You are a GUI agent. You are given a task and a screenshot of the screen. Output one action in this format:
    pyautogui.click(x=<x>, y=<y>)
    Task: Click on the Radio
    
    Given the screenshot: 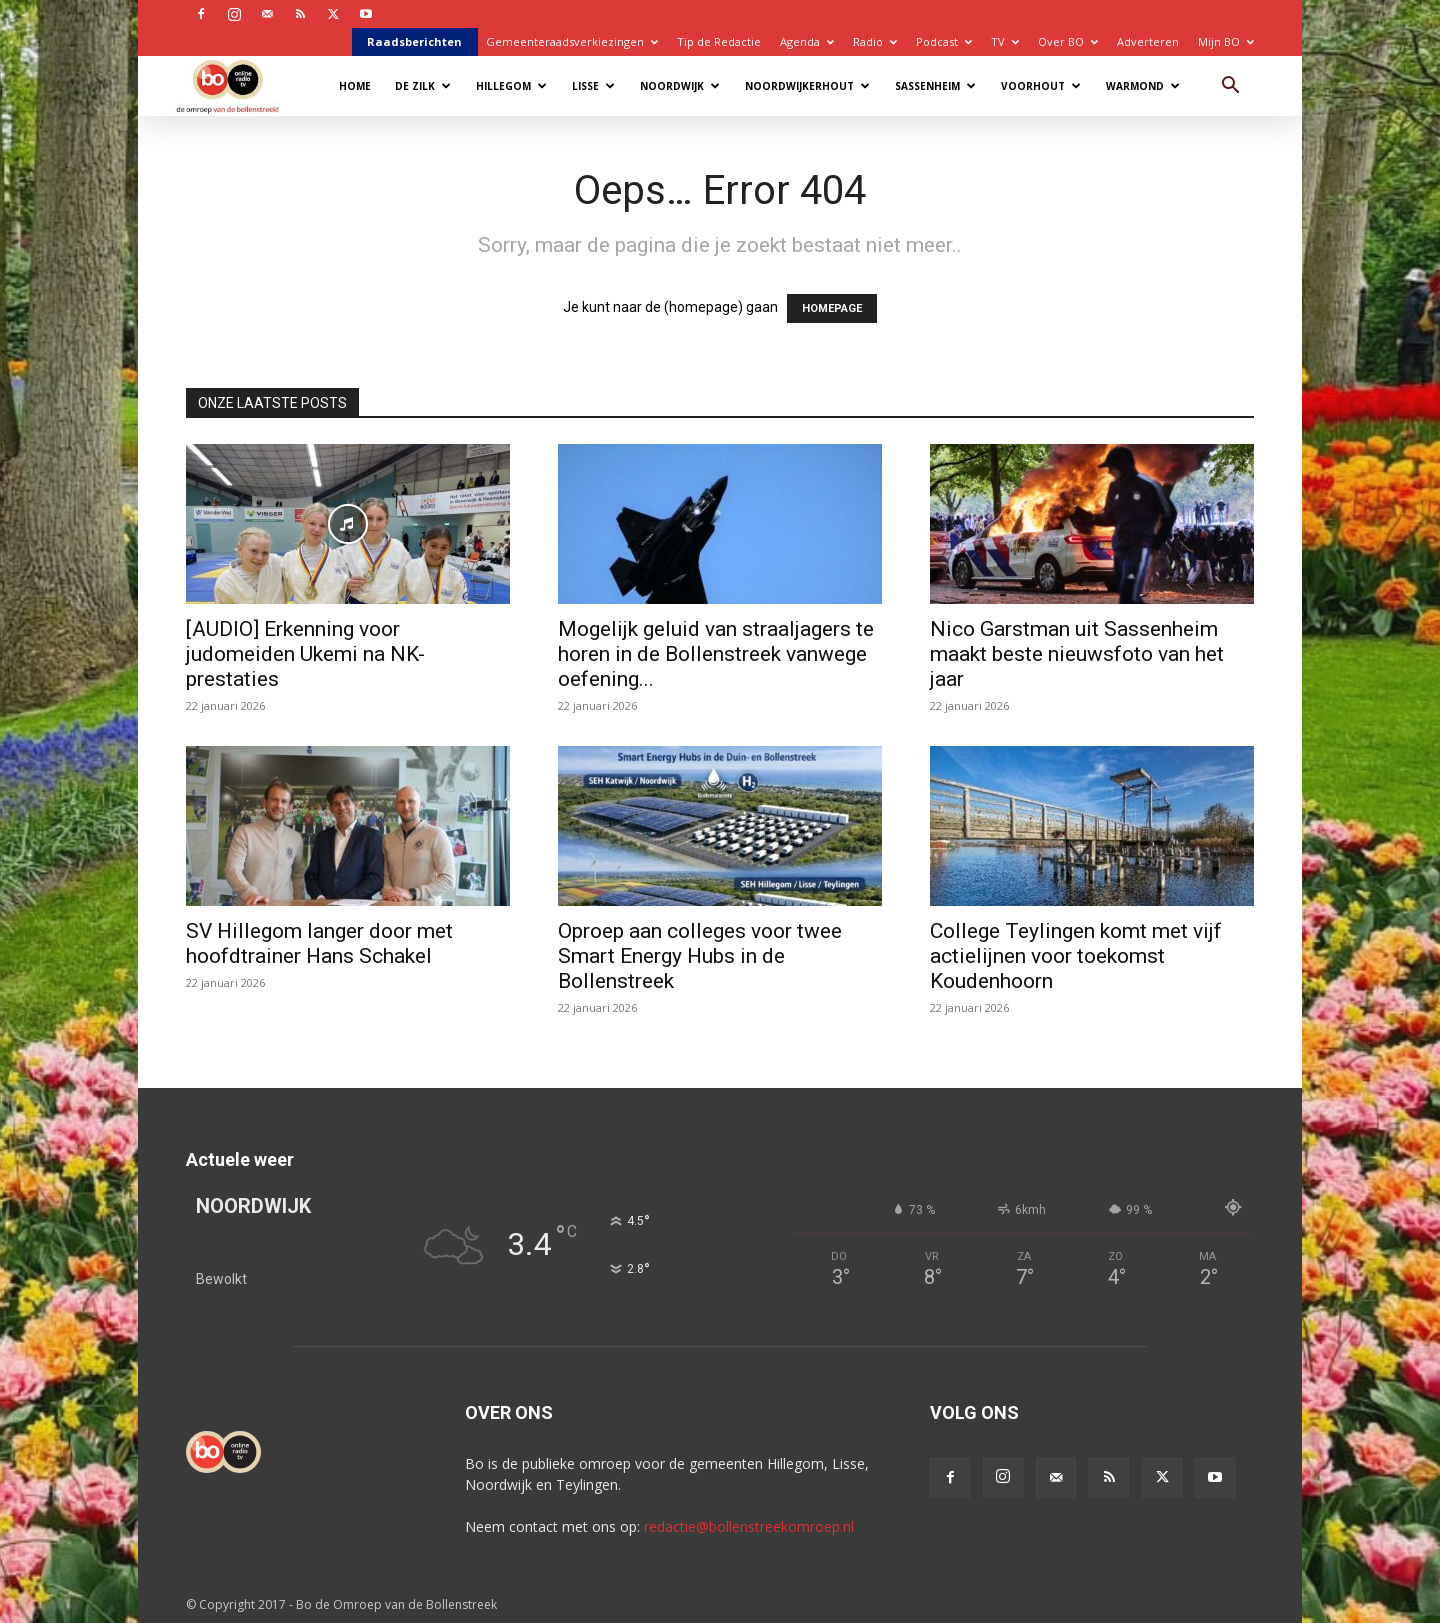 What is the action you would take?
    pyautogui.click(x=875, y=41)
    